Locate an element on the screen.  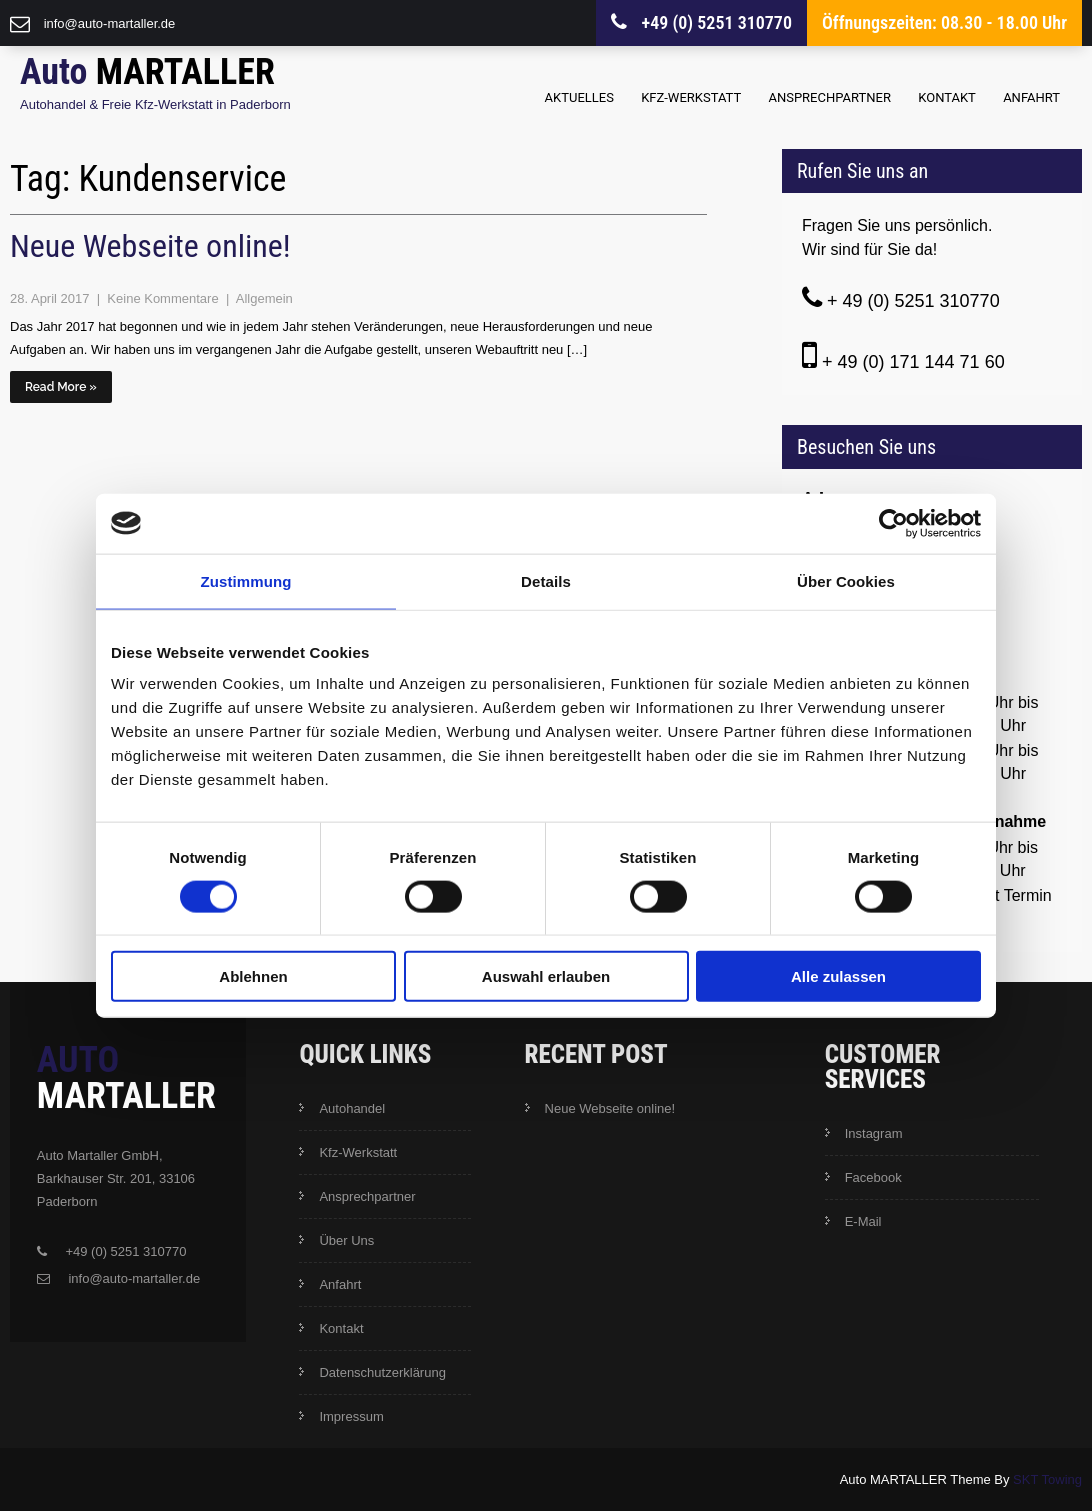
E-Mail is located at coordinates (863, 1221).